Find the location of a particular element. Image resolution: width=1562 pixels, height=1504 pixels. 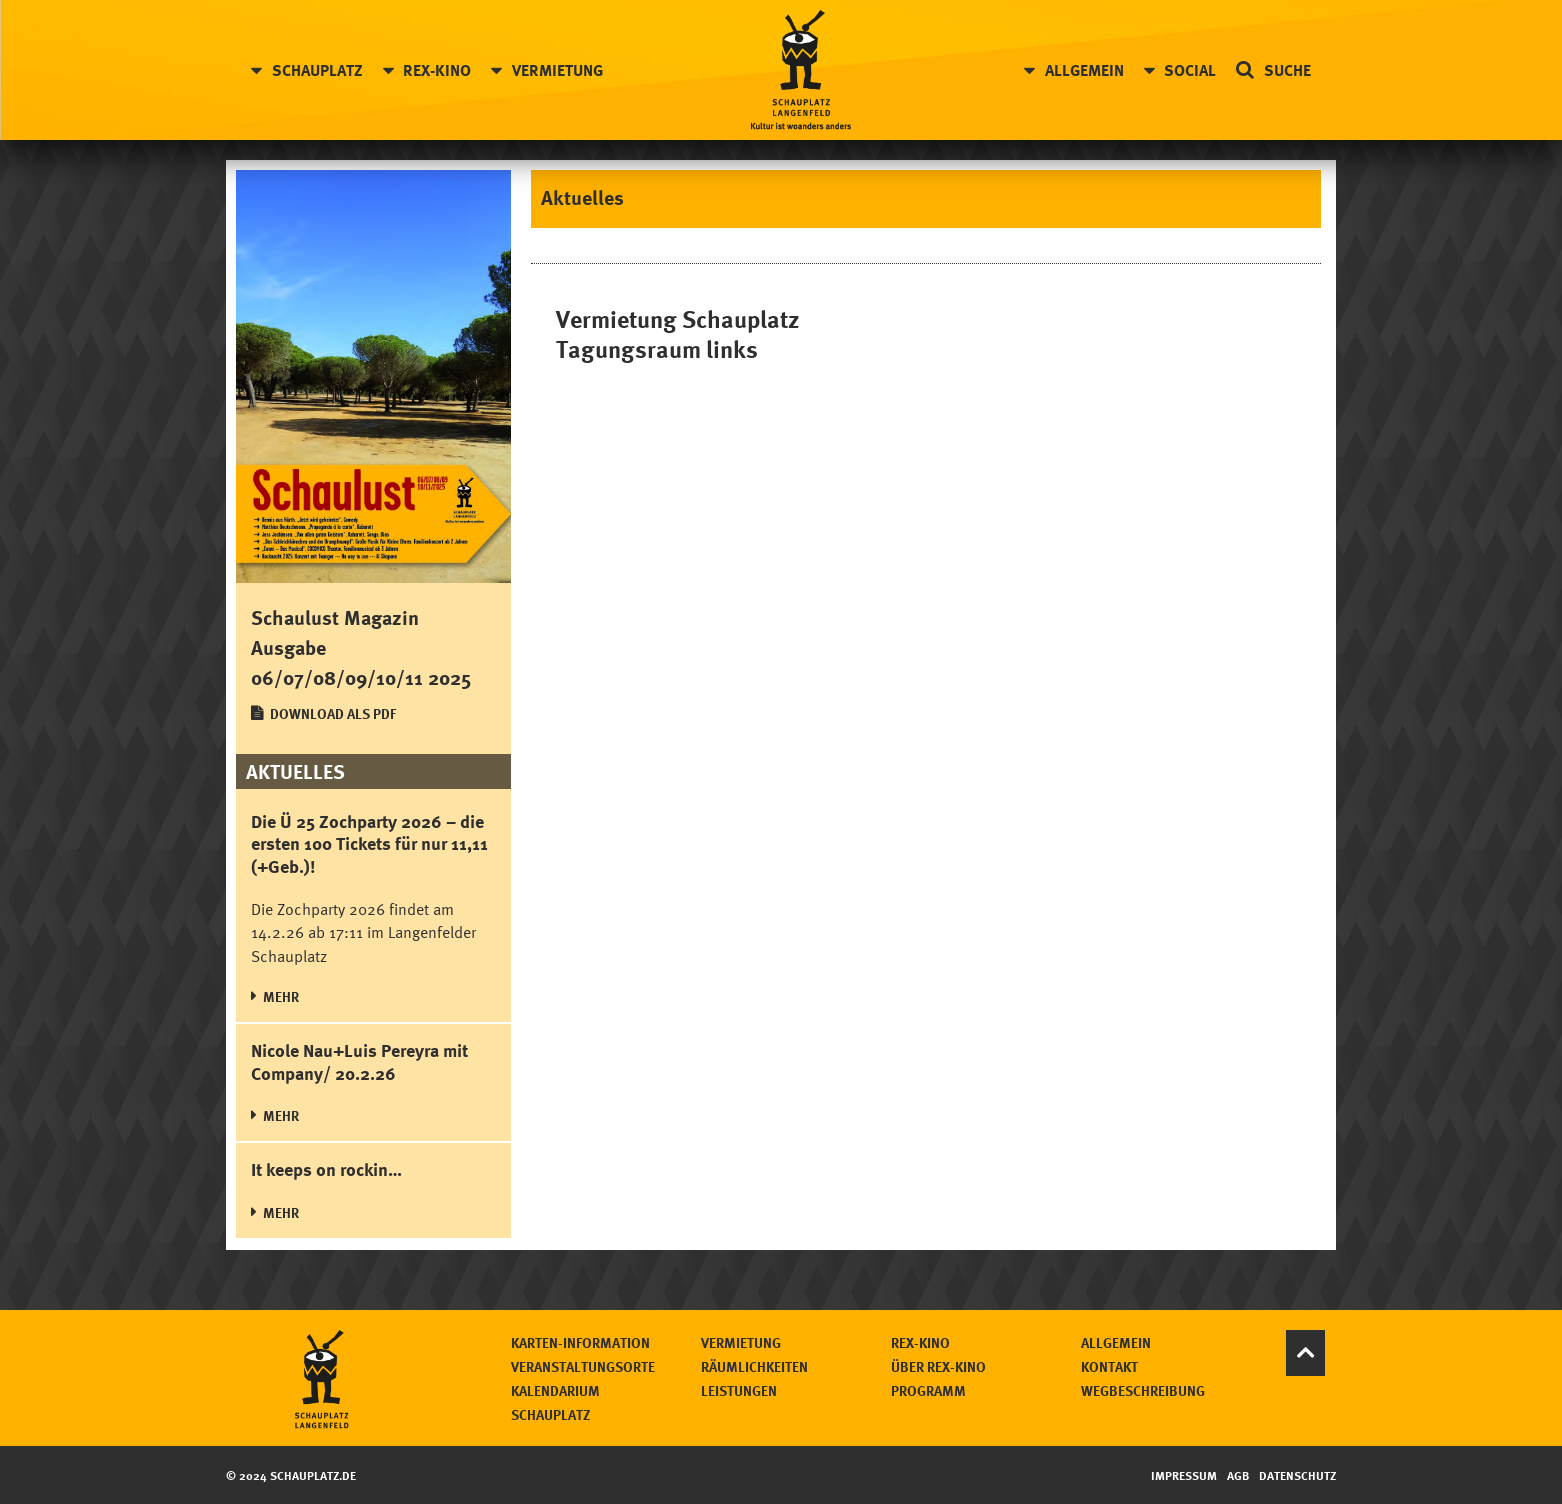

AGB is located at coordinates (1238, 1475).